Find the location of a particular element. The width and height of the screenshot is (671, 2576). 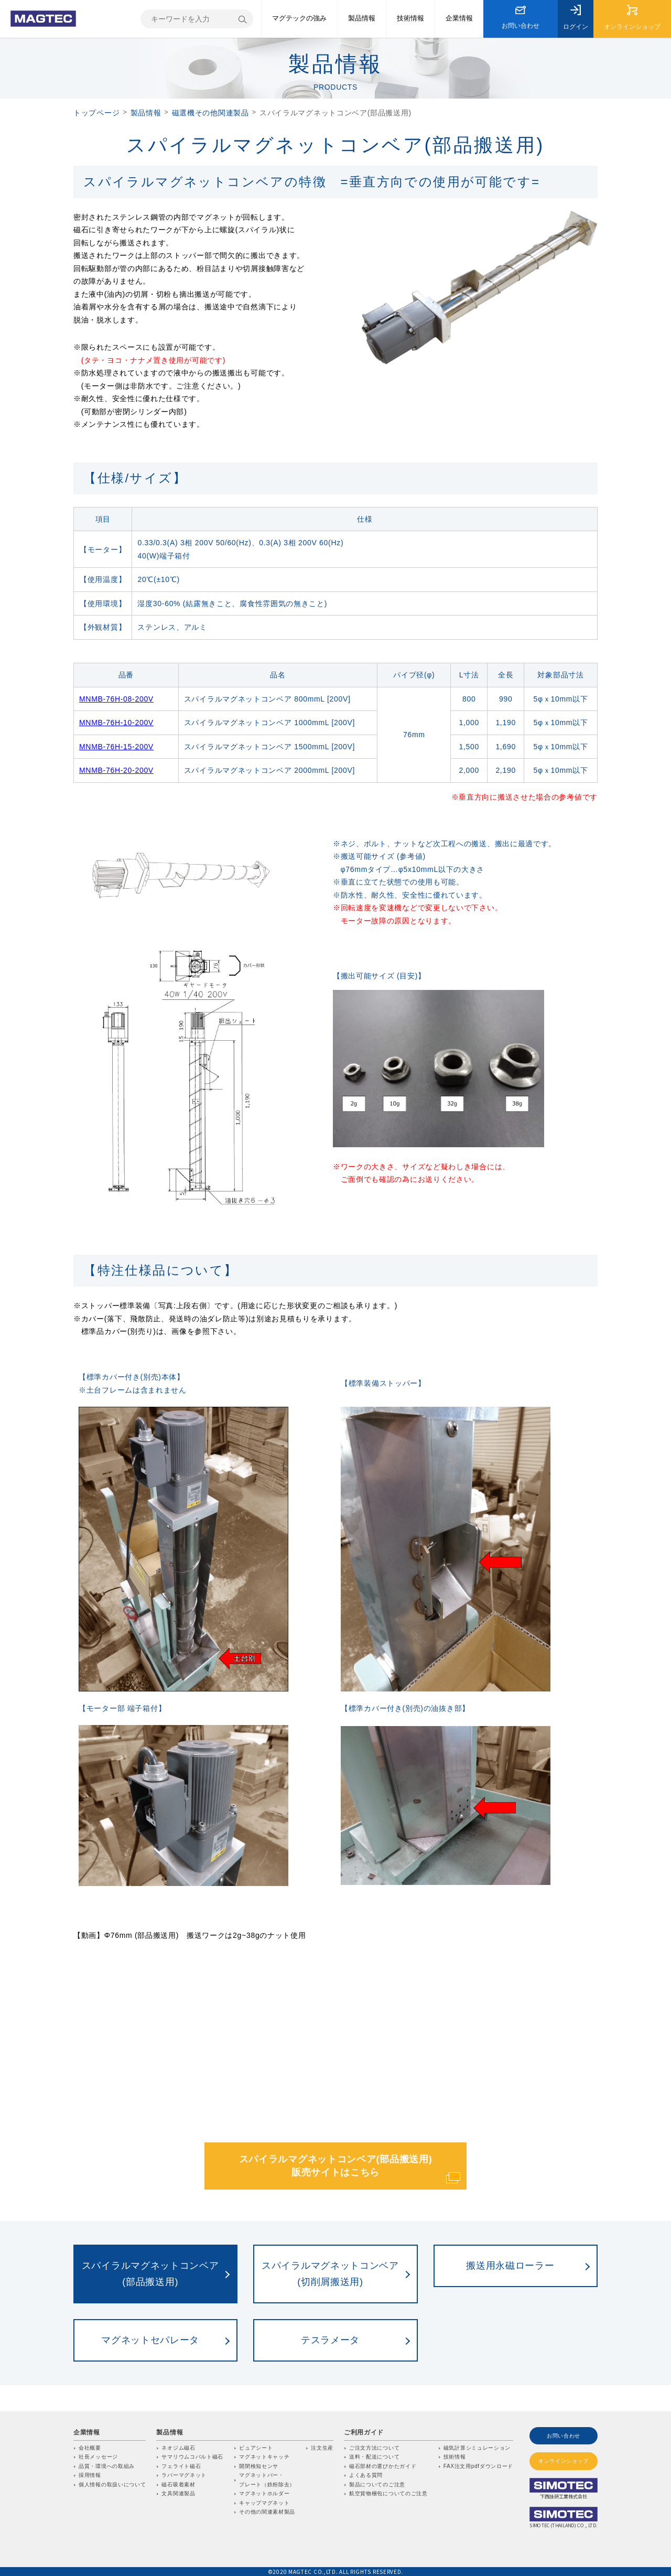

マグネットホルダー is located at coordinates (264, 2493).